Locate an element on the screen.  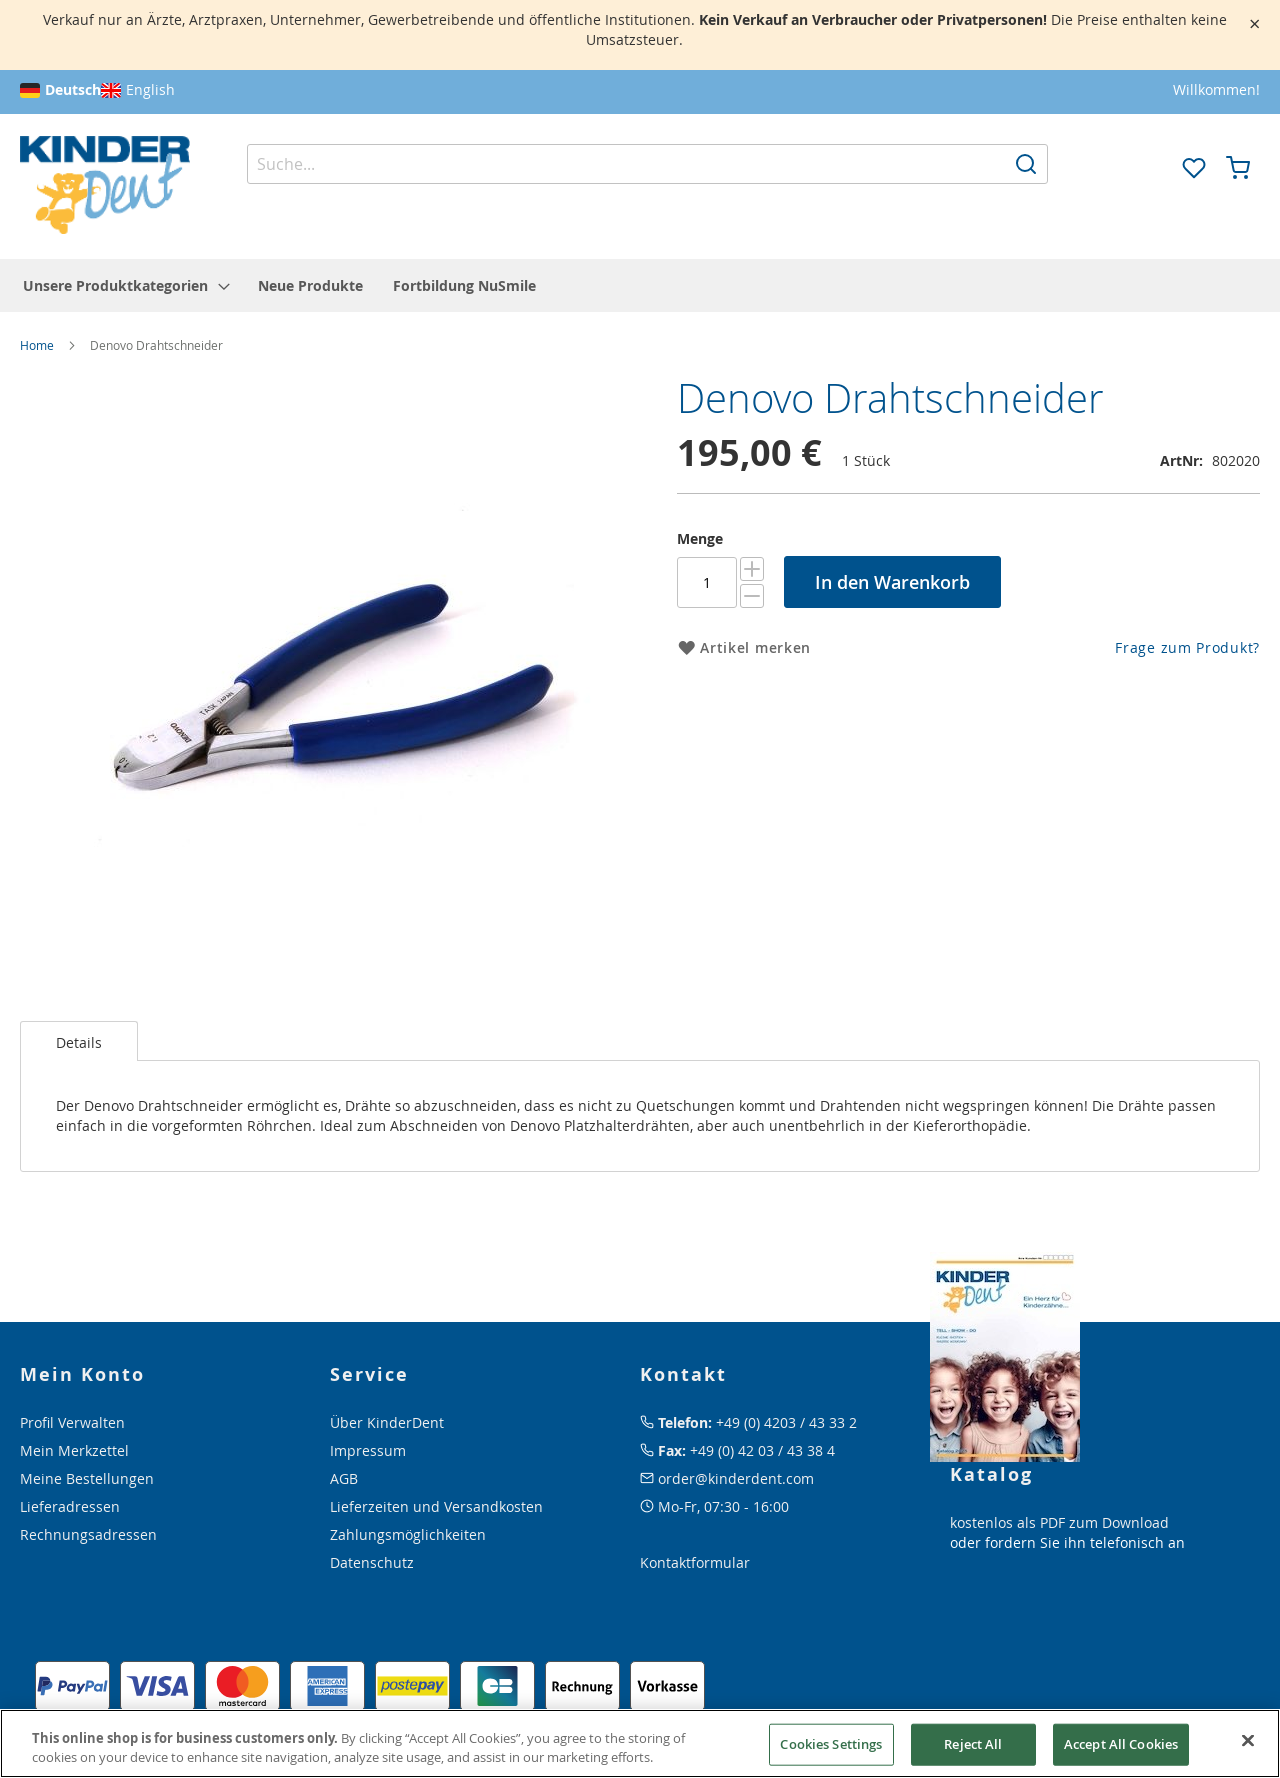
Reject All is located at coordinates (973, 1744).